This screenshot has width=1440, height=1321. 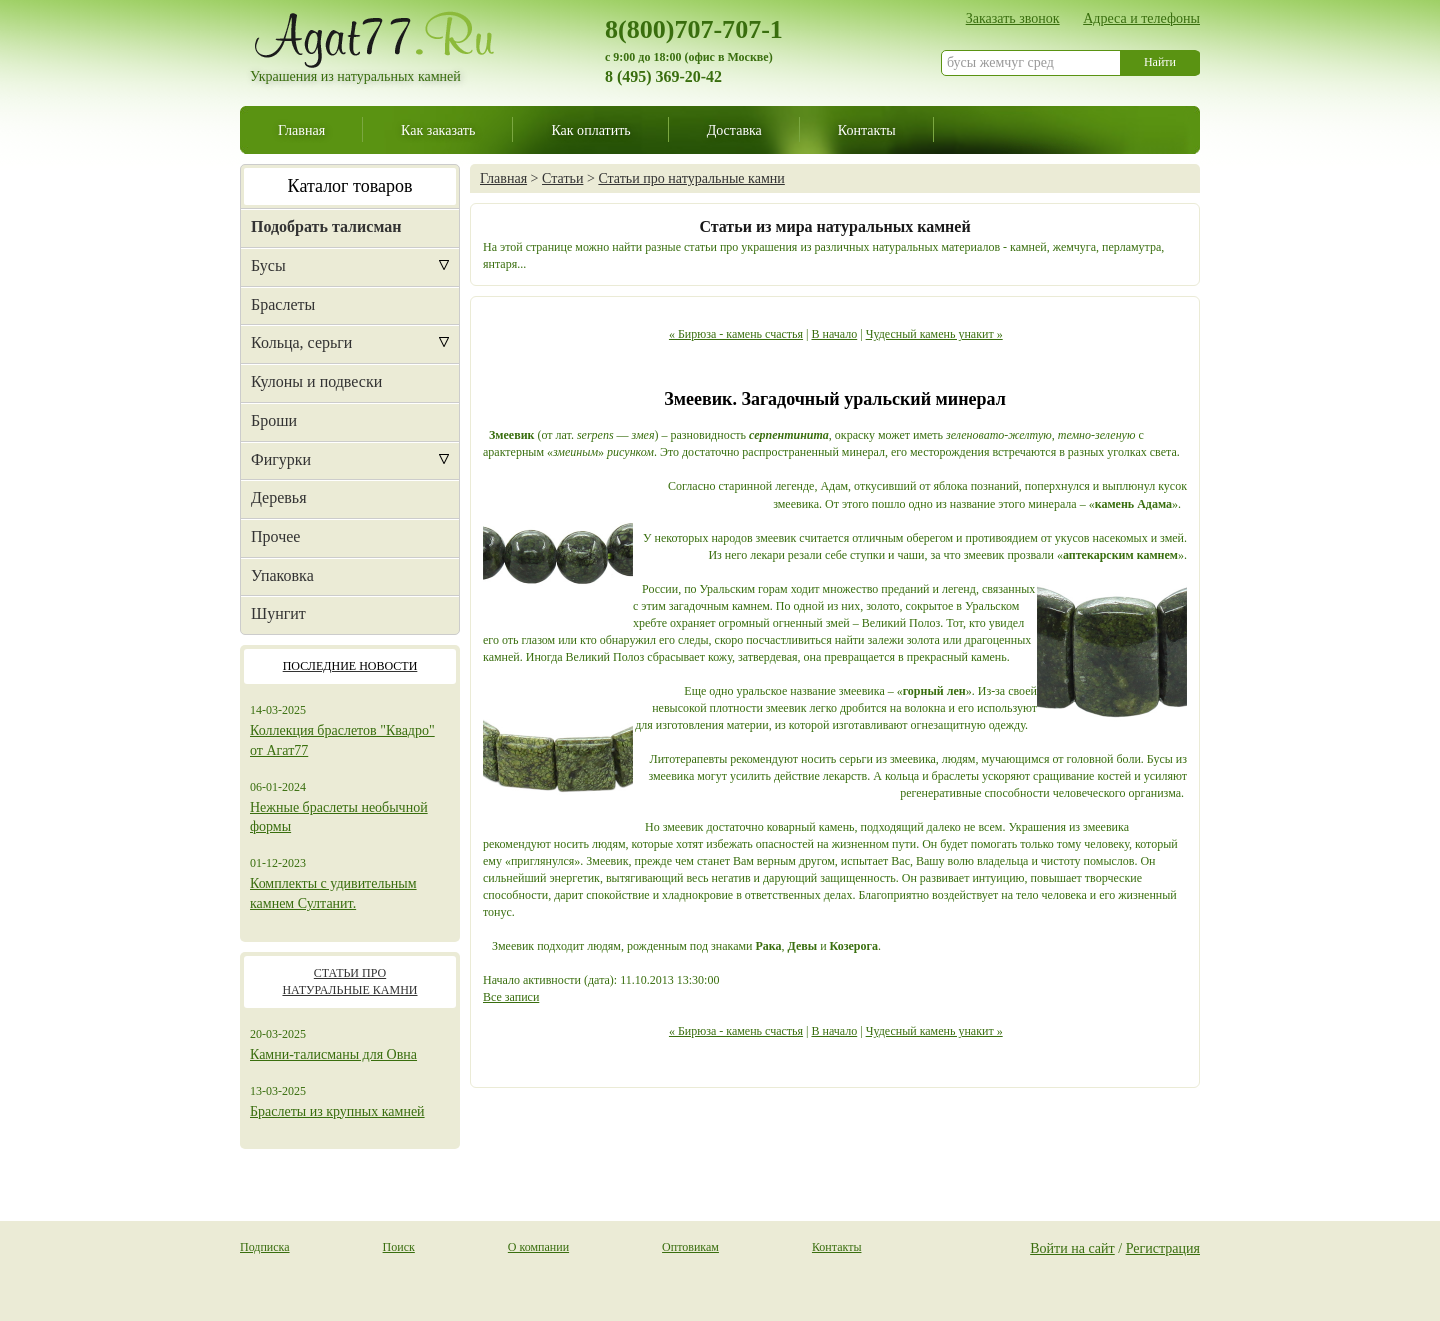 I want to click on Браслеты из крупных камней, so click(x=337, y=1111).